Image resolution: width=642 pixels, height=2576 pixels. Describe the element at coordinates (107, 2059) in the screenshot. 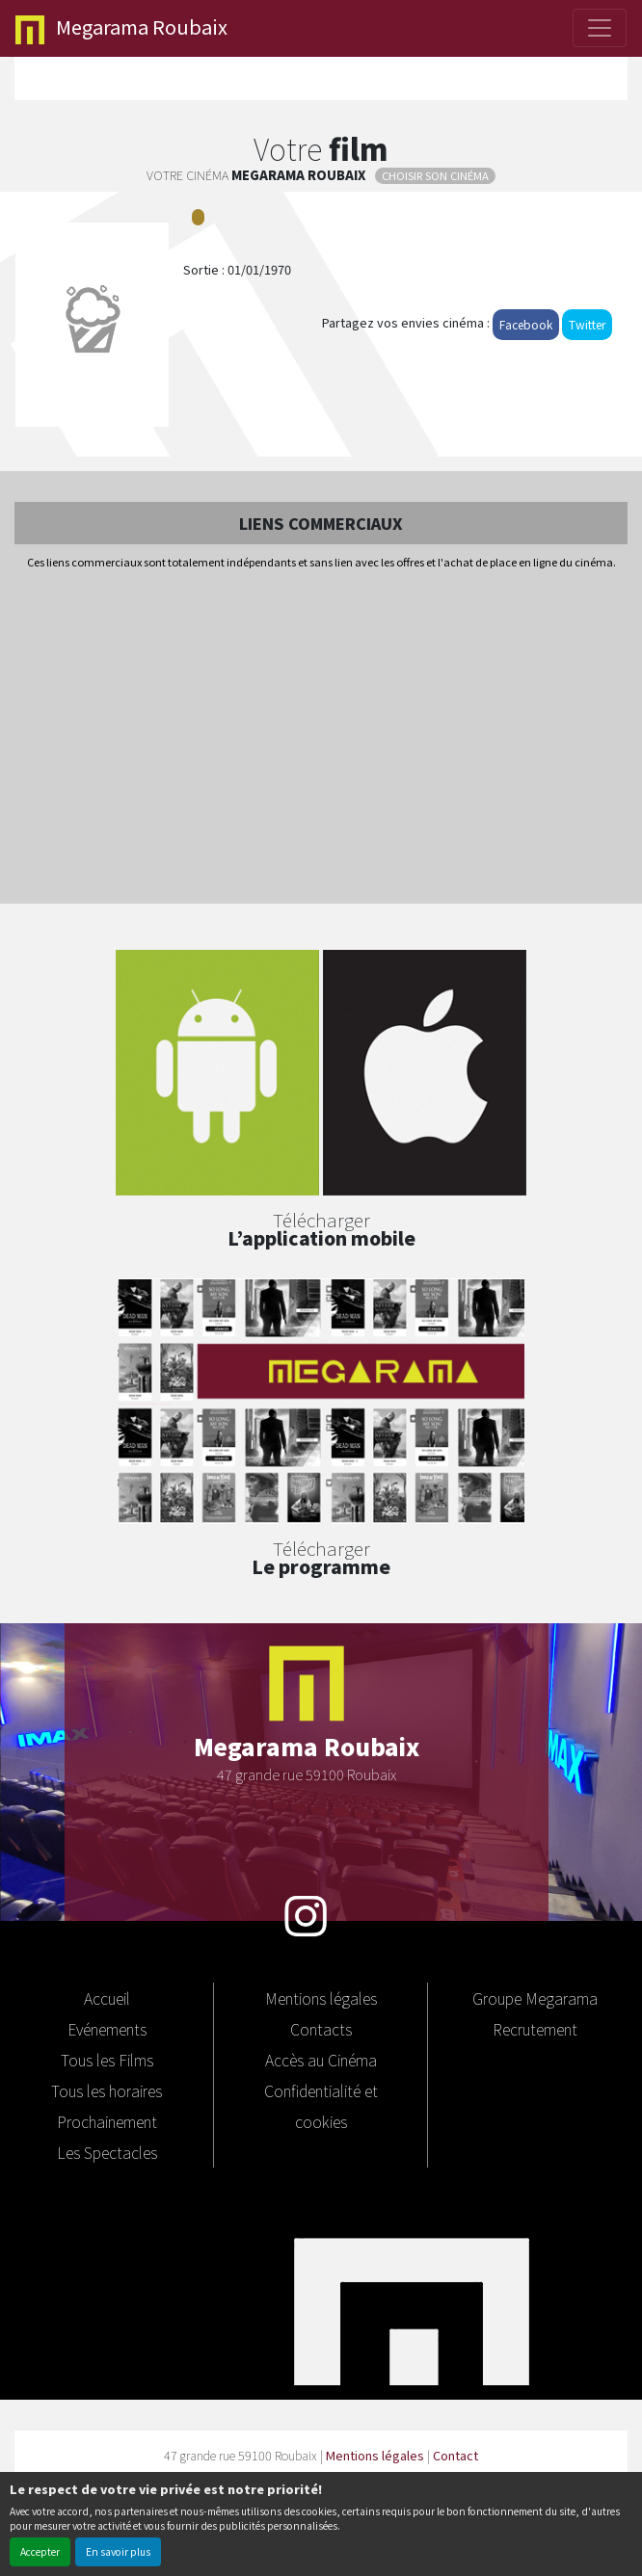

I see `Tous les Films` at that location.